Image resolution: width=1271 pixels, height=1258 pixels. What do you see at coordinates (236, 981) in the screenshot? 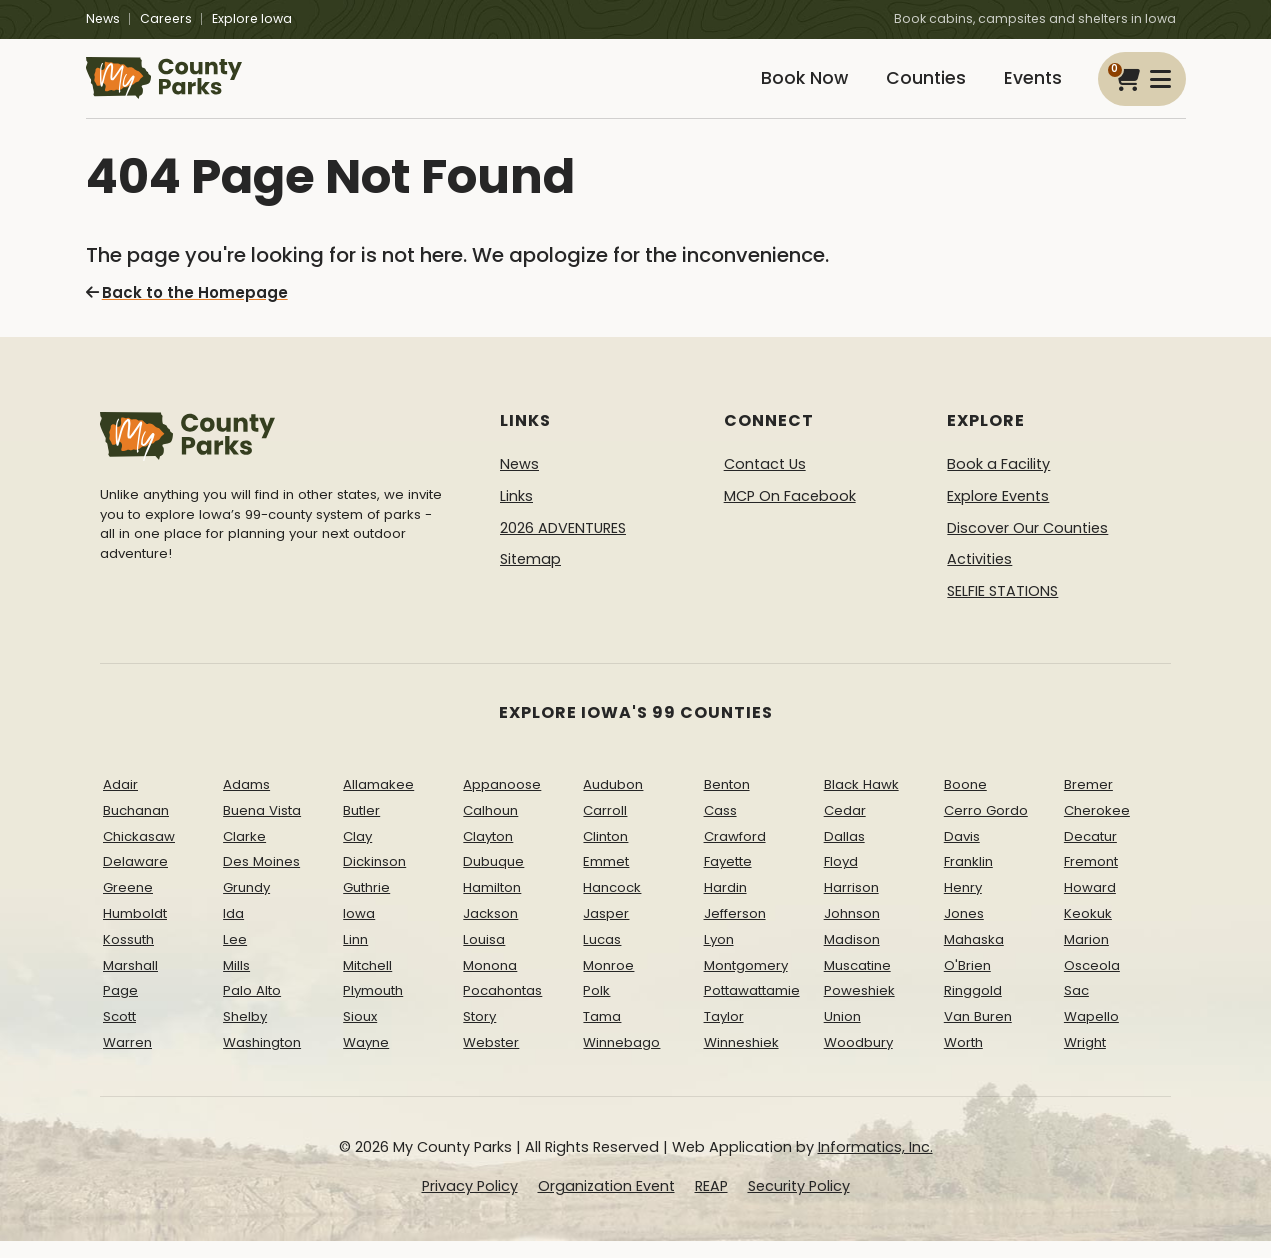
I see `Mills` at bounding box center [236, 981].